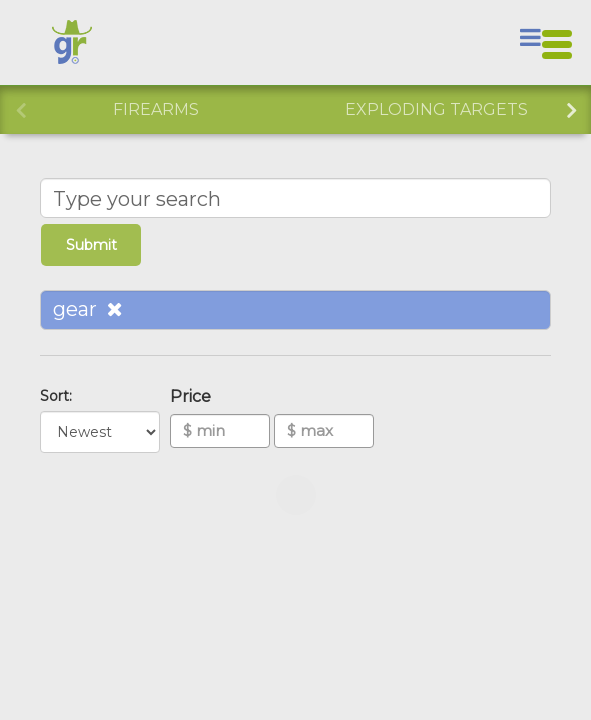  What do you see at coordinates (60, 396) in the screenshot?
I see `Sort:` at bounding box center [60, 396].